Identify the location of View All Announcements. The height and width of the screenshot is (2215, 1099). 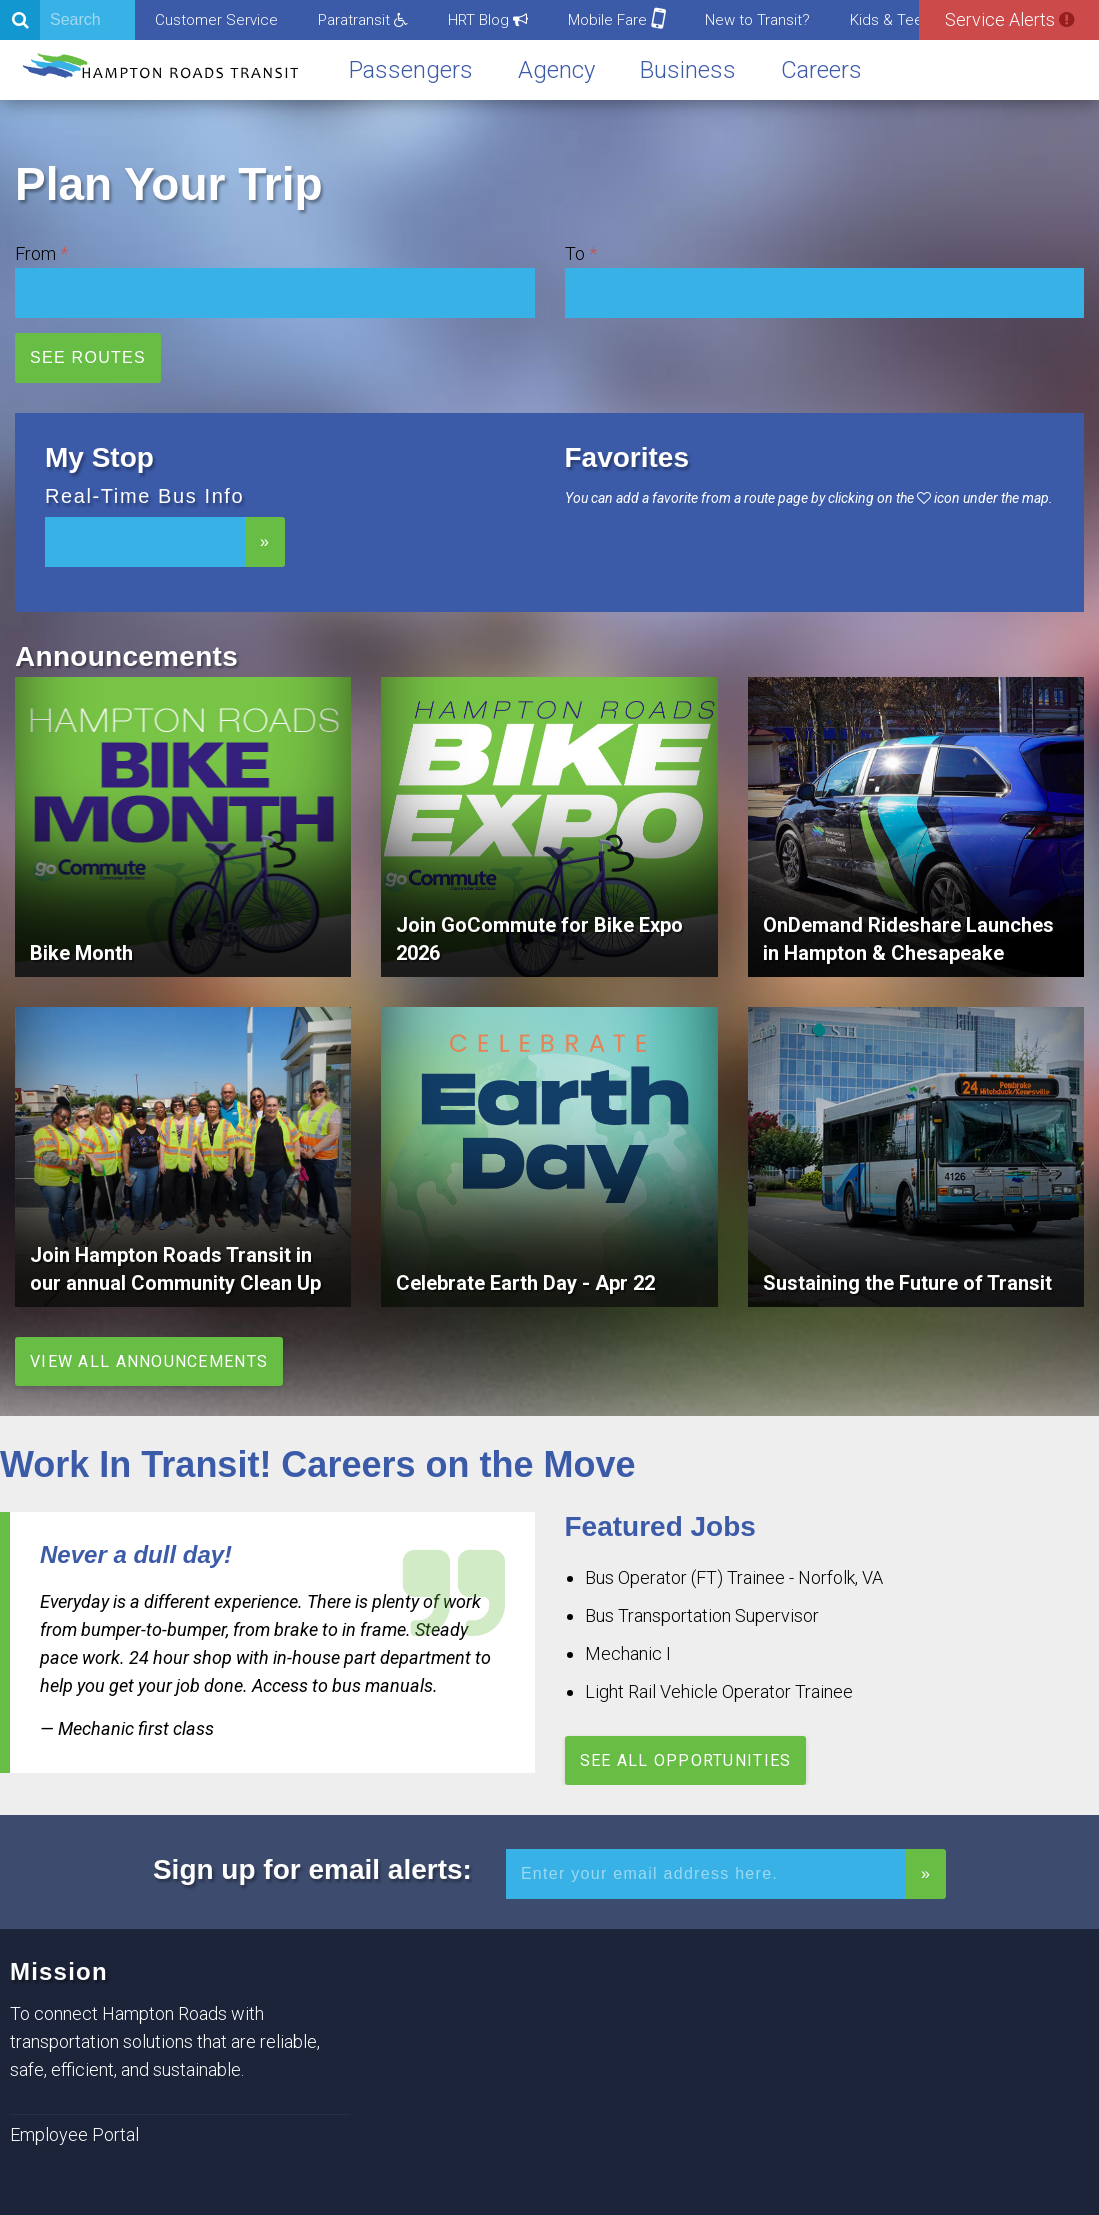
(149, 1361).